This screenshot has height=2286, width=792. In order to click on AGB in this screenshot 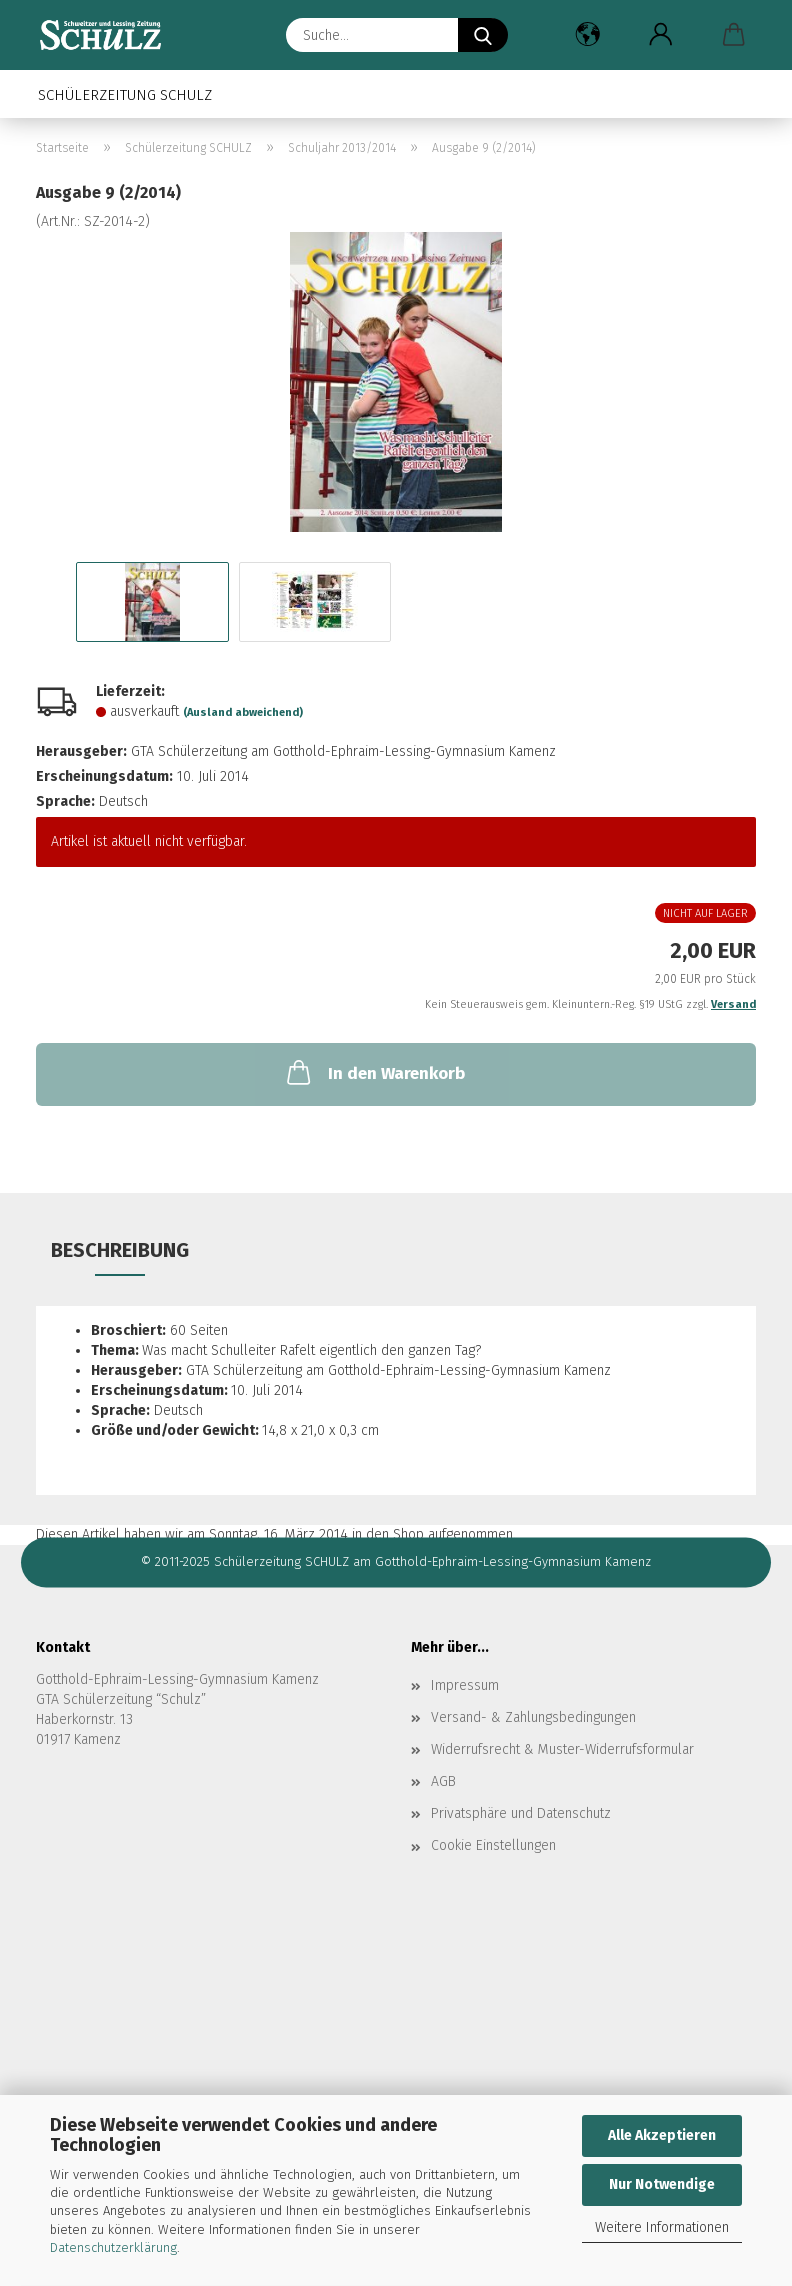, I will do `click(443, 1781)`.